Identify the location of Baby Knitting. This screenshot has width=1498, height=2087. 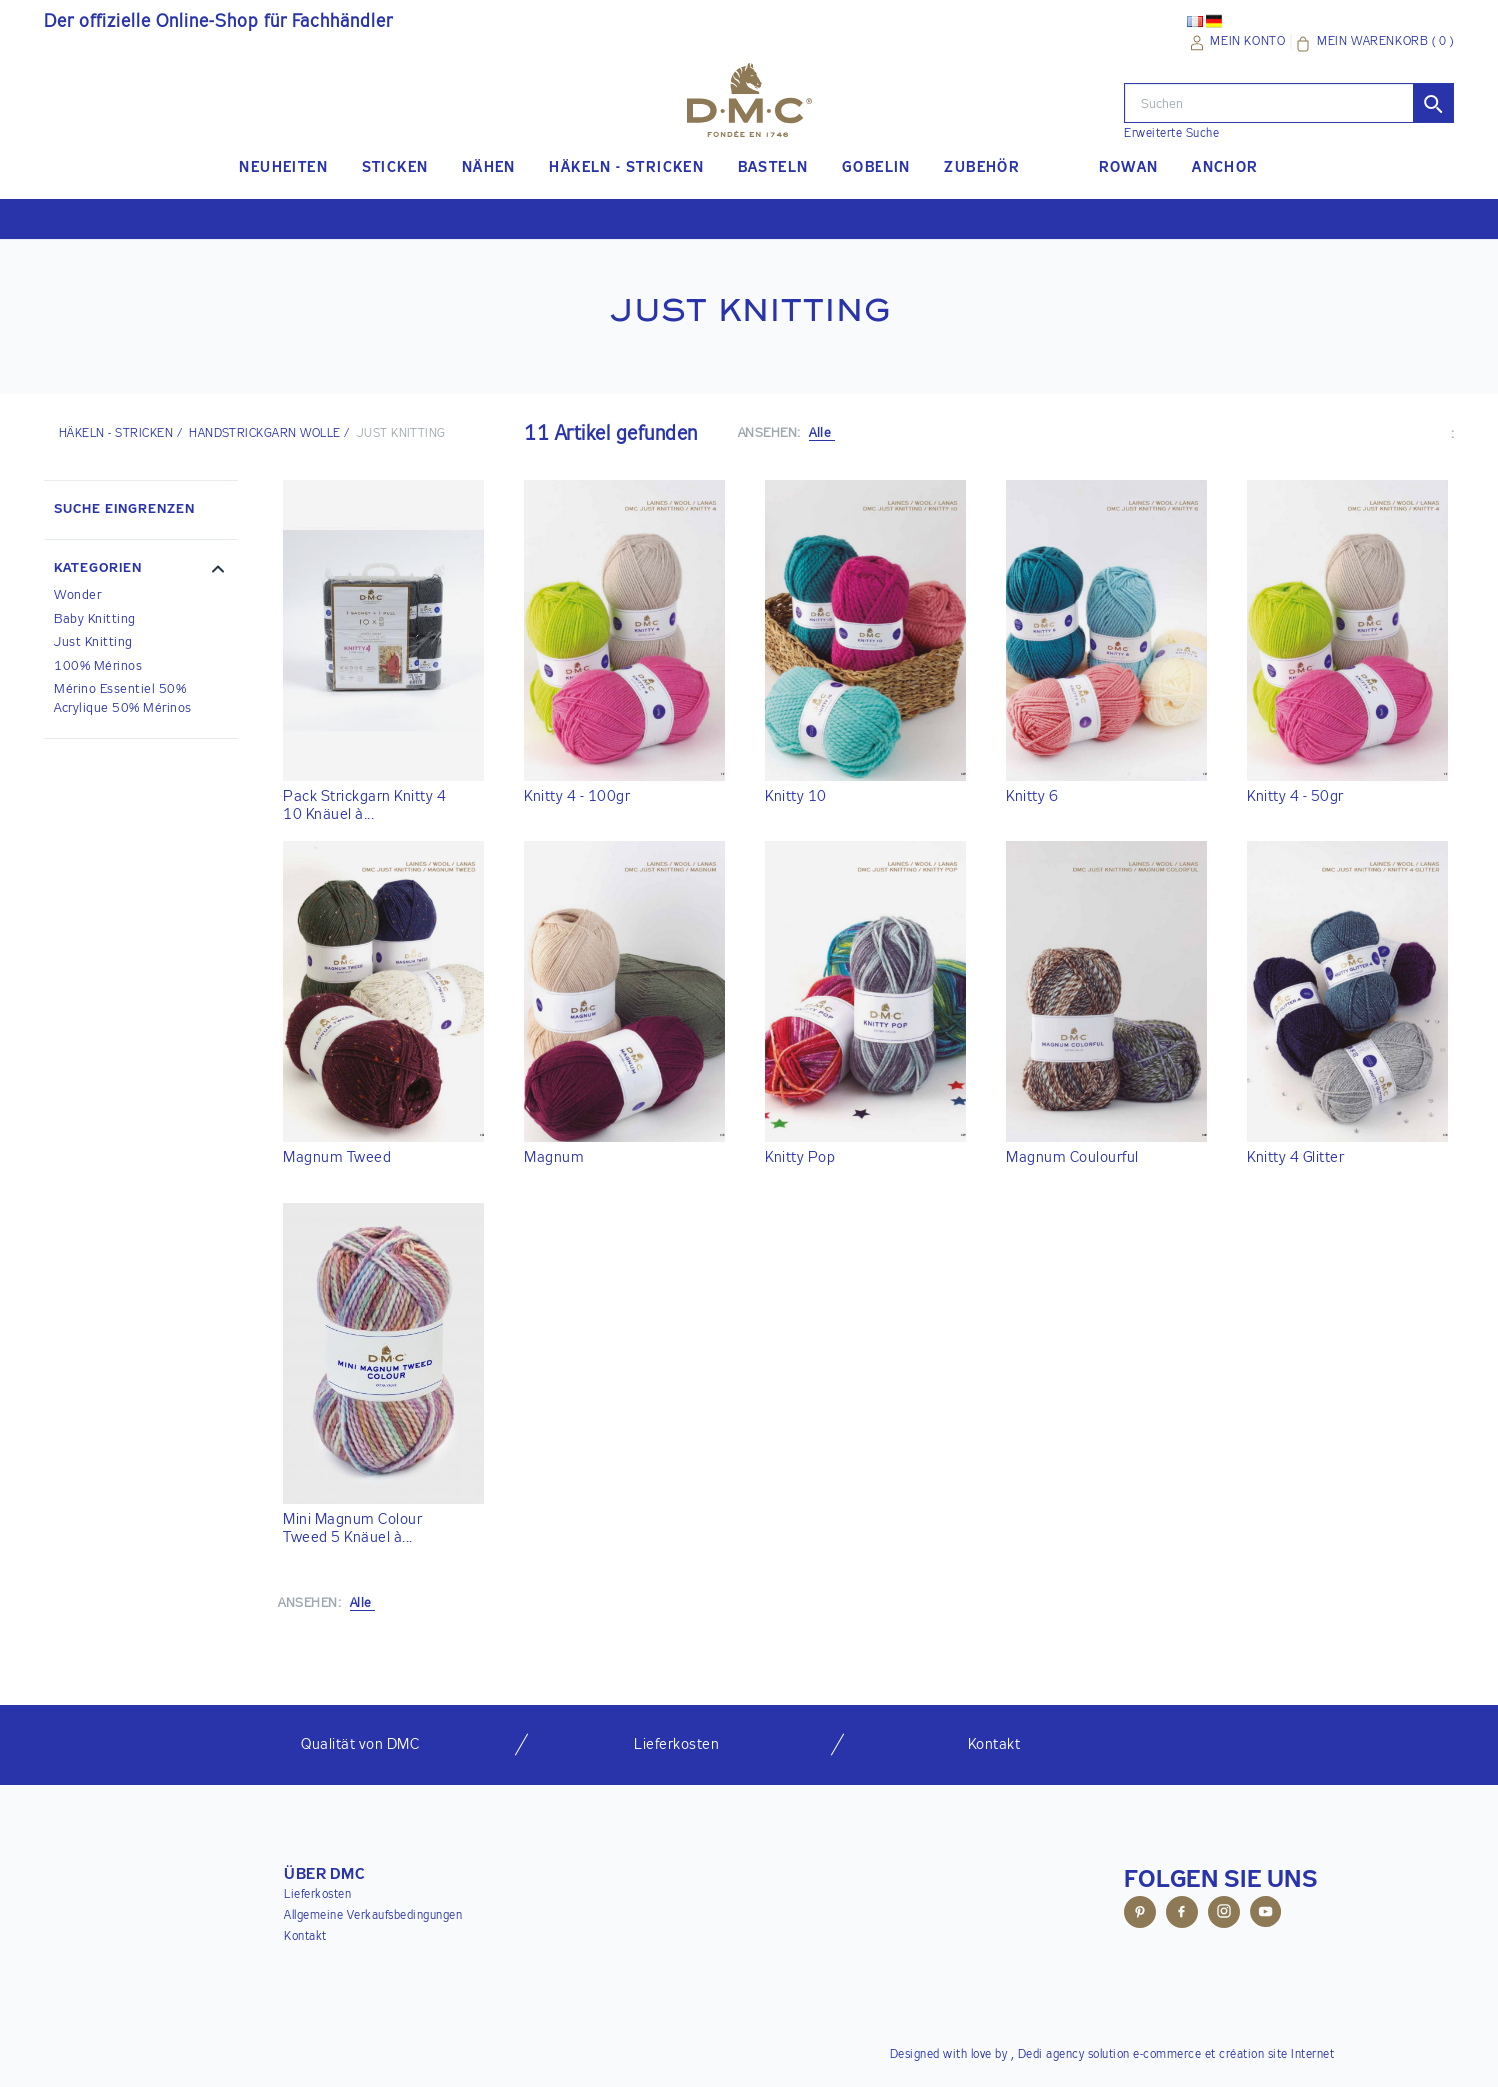
(95, 619).